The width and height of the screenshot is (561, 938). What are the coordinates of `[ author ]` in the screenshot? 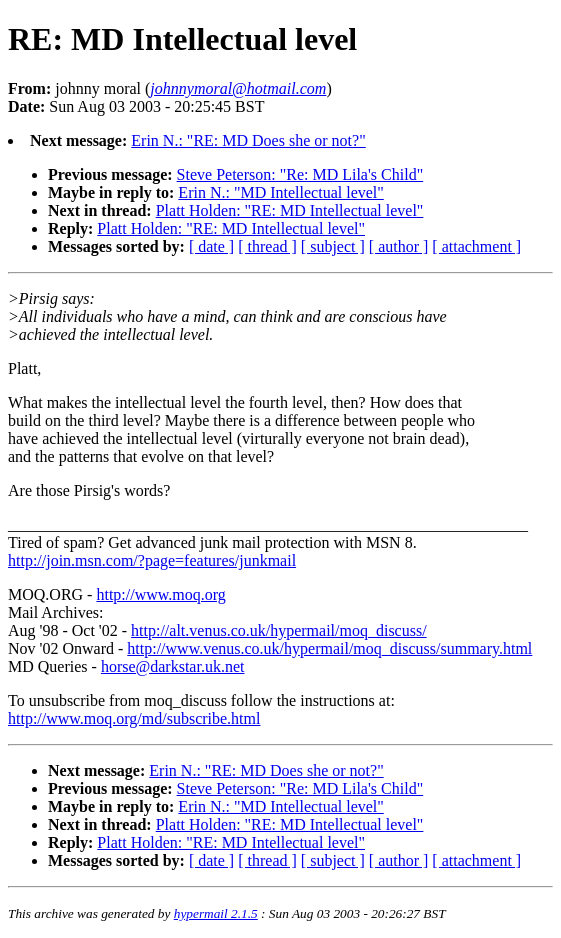 It's located at (399, 246).